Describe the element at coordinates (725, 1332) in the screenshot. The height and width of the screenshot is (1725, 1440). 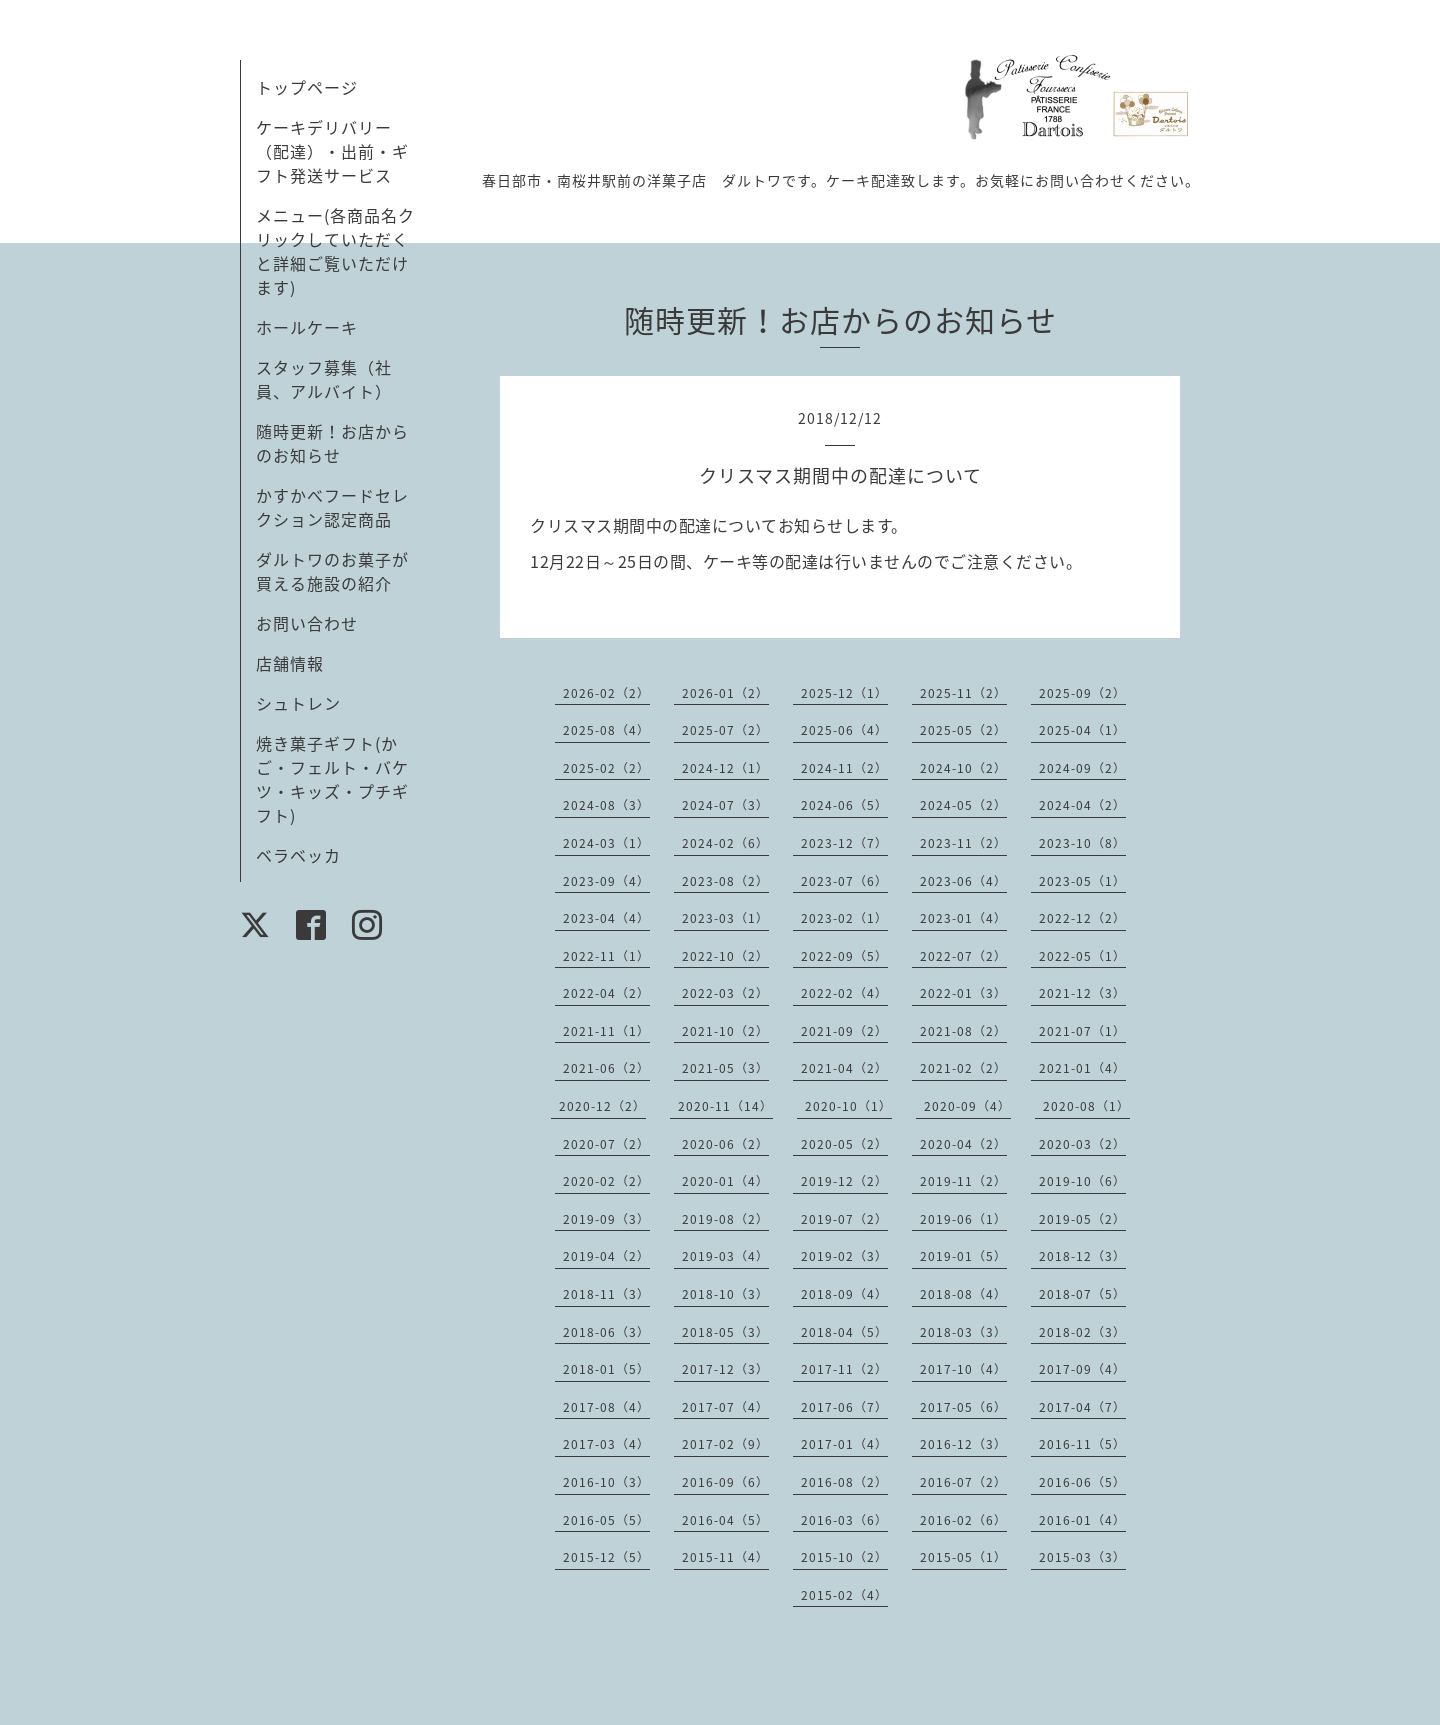
I see `2018-05（3）` at that location.